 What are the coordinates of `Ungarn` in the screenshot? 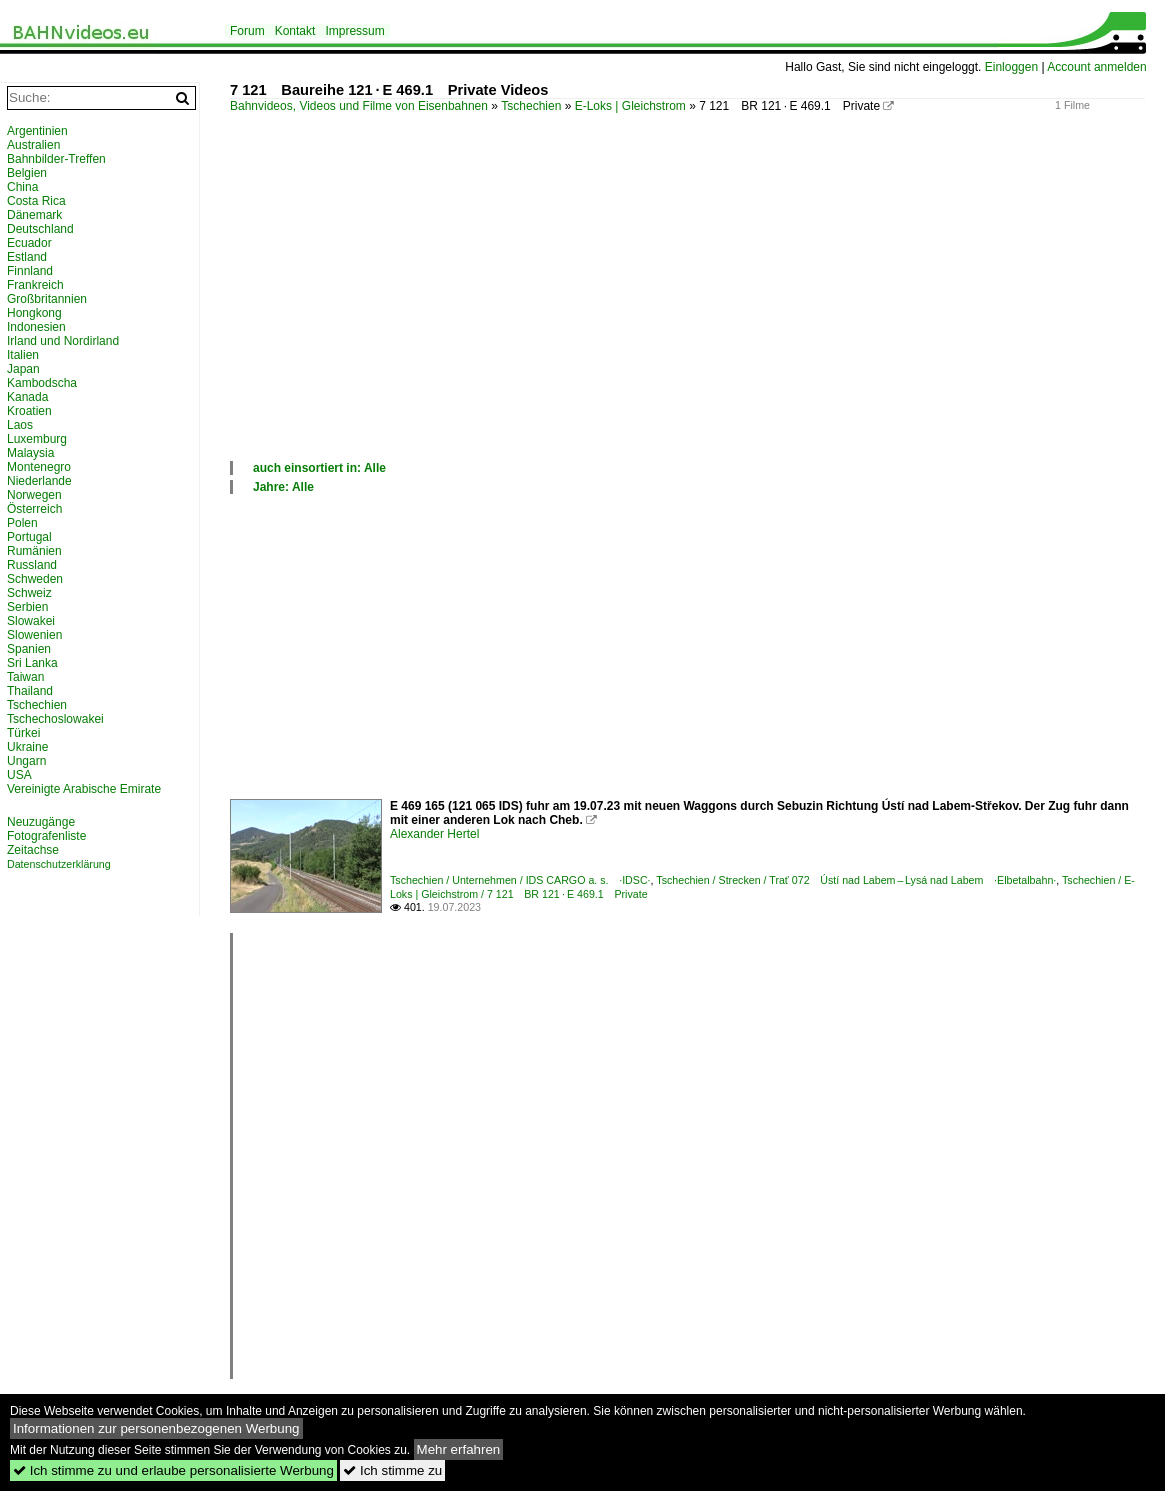 It's located at (26, 761).